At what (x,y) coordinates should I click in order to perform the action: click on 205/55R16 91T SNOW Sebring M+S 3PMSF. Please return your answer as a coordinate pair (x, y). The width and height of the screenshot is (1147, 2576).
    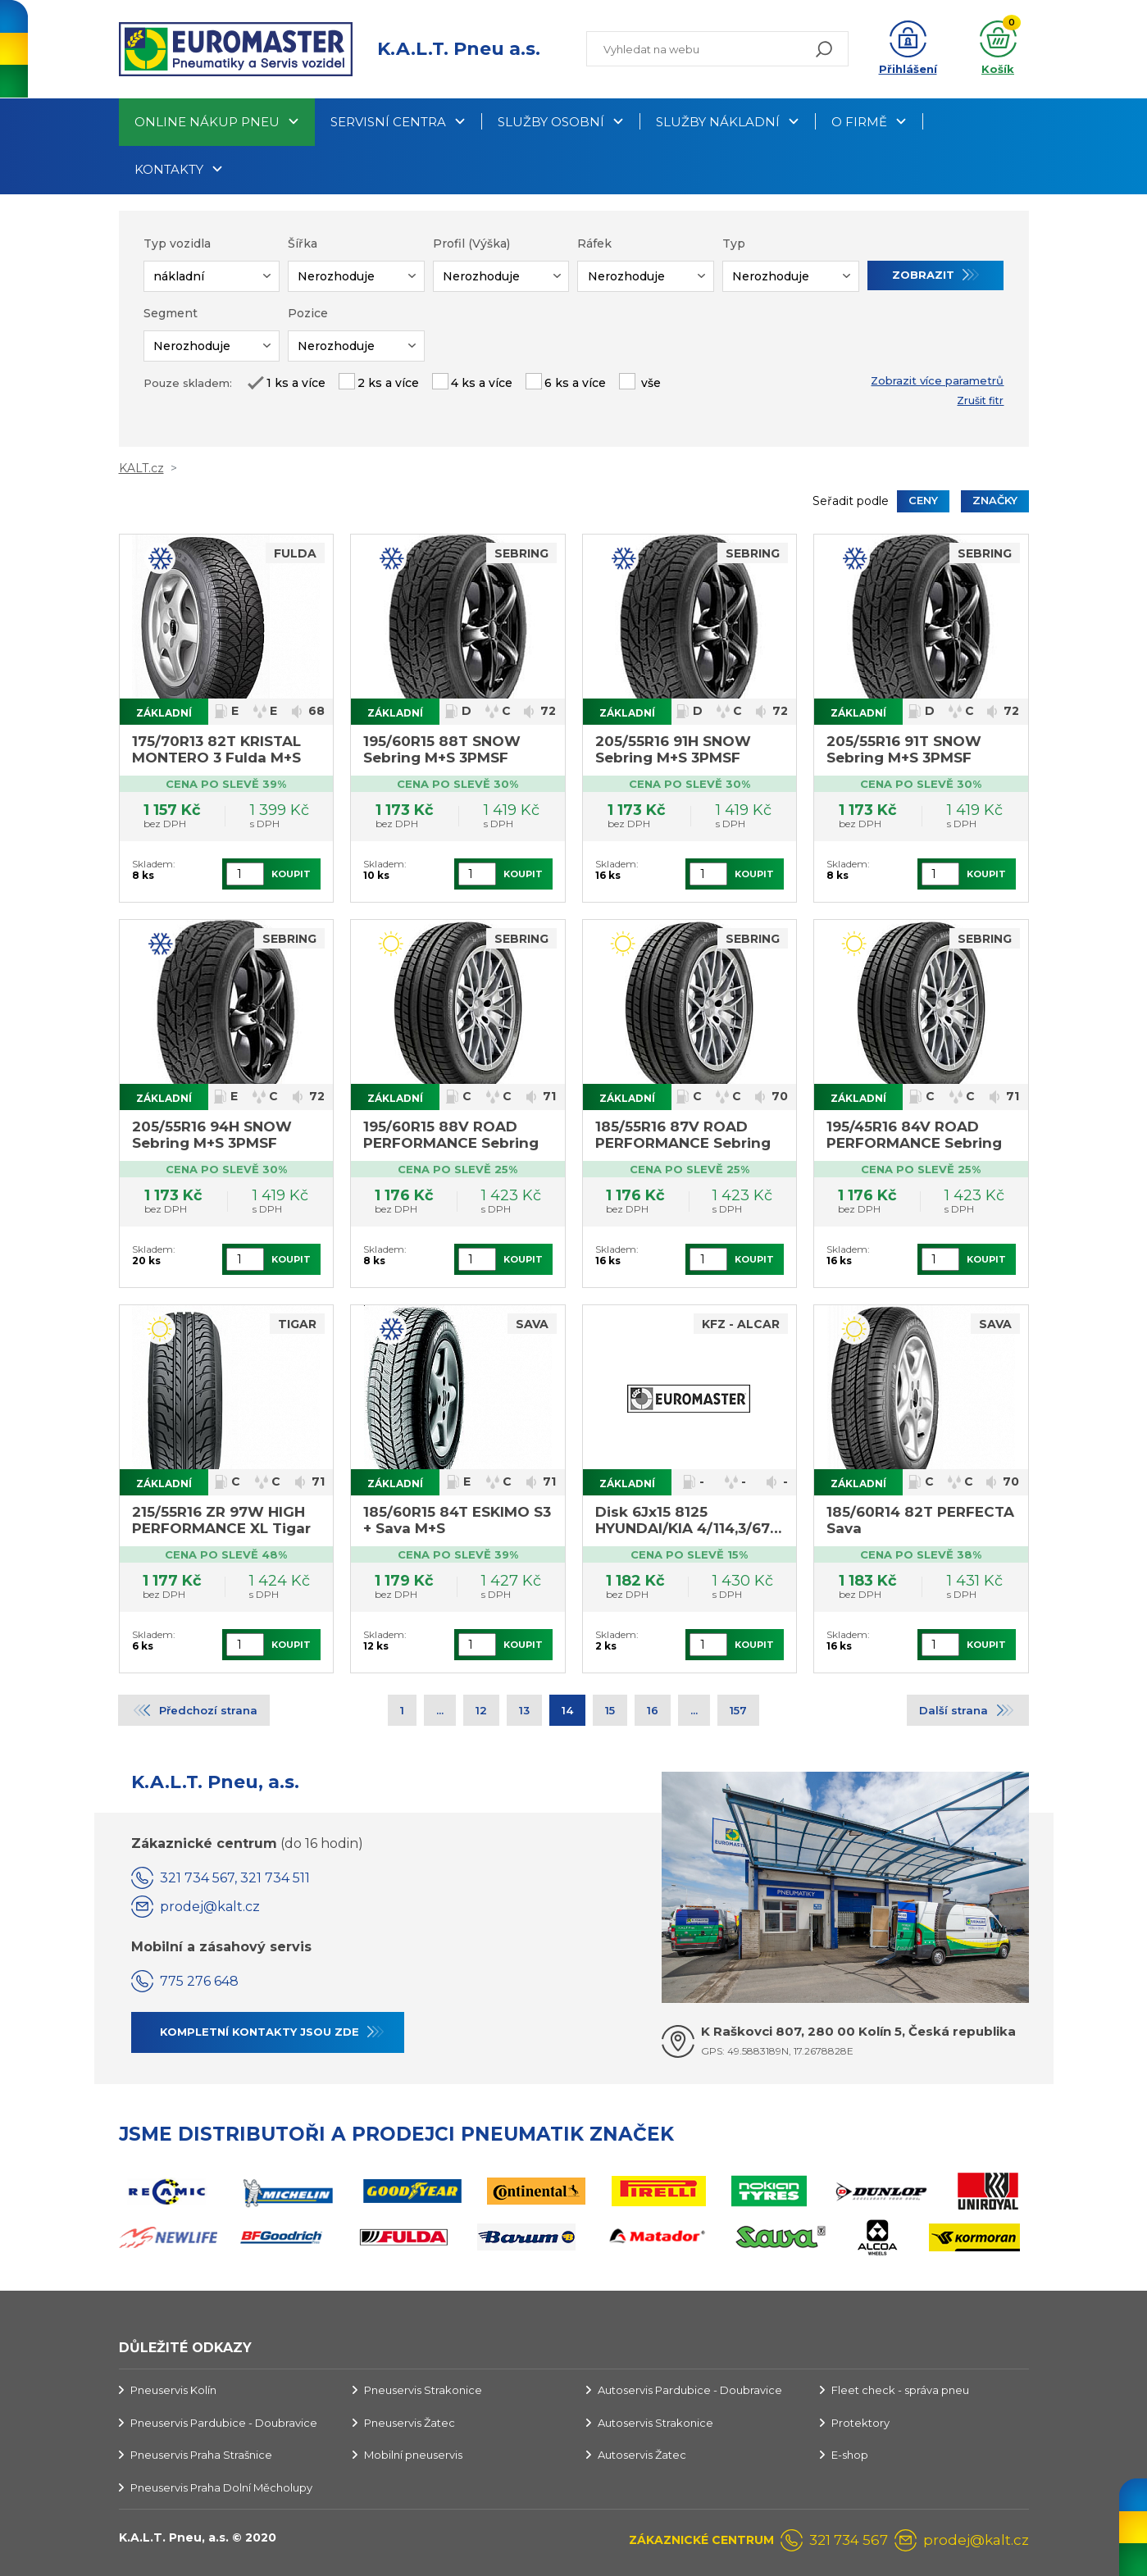
    Looking at the image, I should click on (903, 749).